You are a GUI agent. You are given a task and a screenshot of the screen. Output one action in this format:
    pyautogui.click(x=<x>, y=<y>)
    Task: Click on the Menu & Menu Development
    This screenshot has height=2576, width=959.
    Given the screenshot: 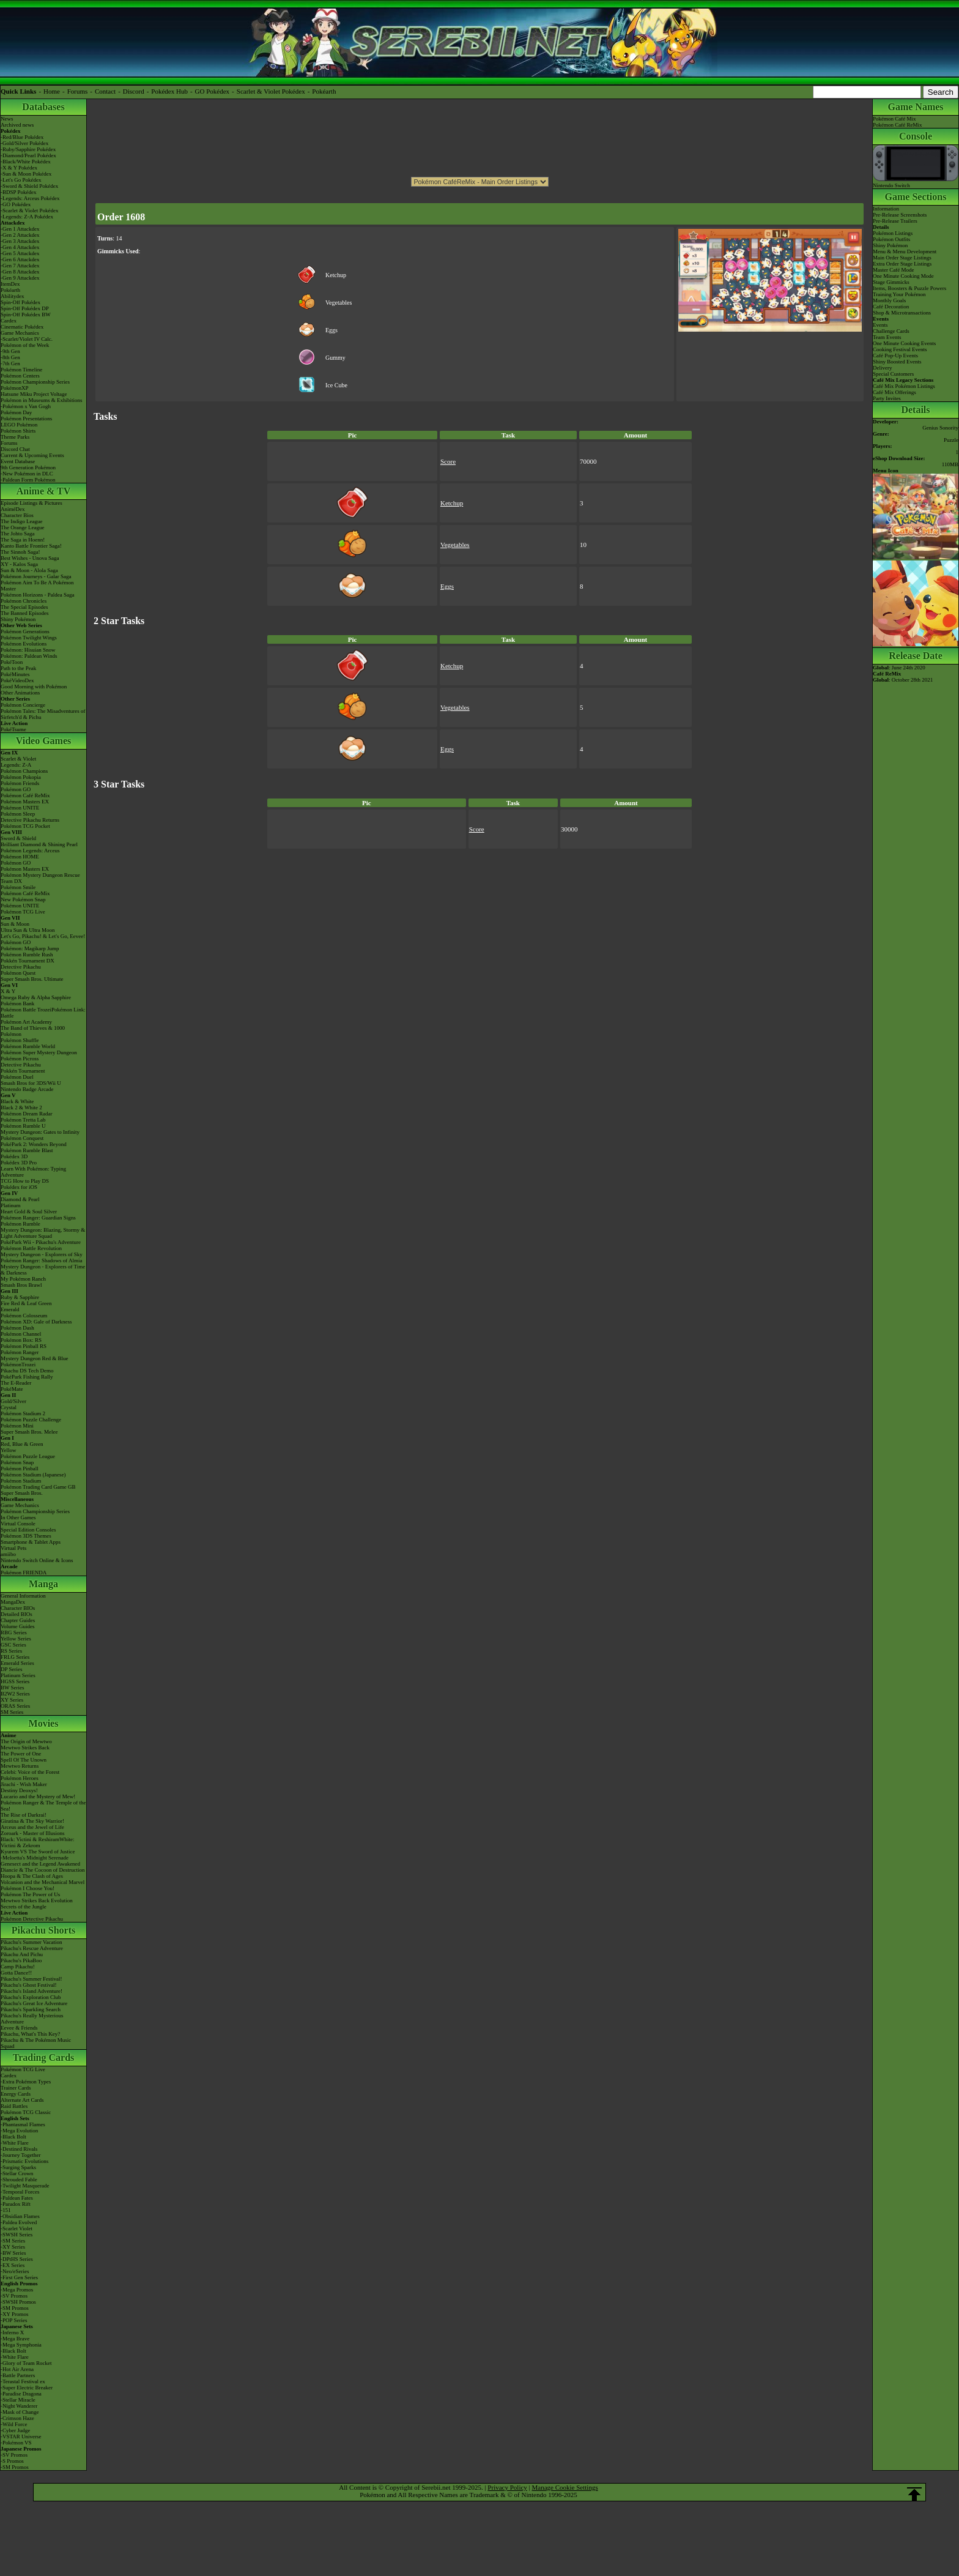 What is the action you would take?
    pyautogui.click(x=904, y=251)
    